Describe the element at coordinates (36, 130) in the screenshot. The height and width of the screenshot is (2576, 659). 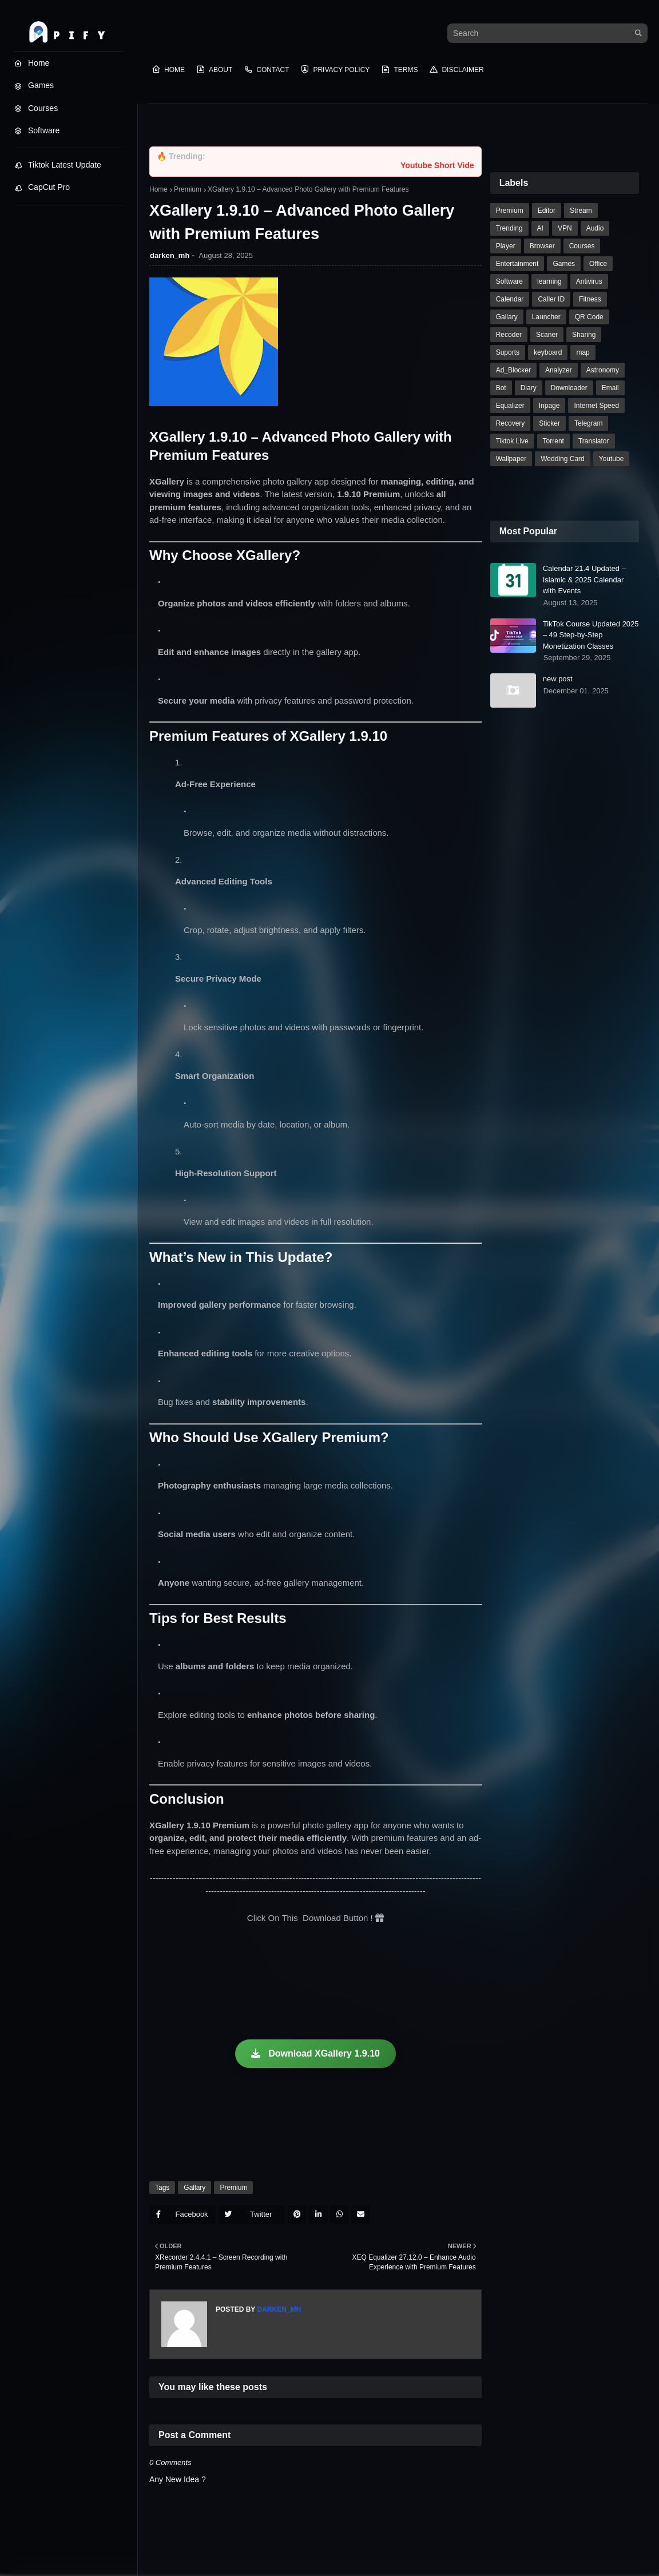
I see `Software [menuitem]` at that location.